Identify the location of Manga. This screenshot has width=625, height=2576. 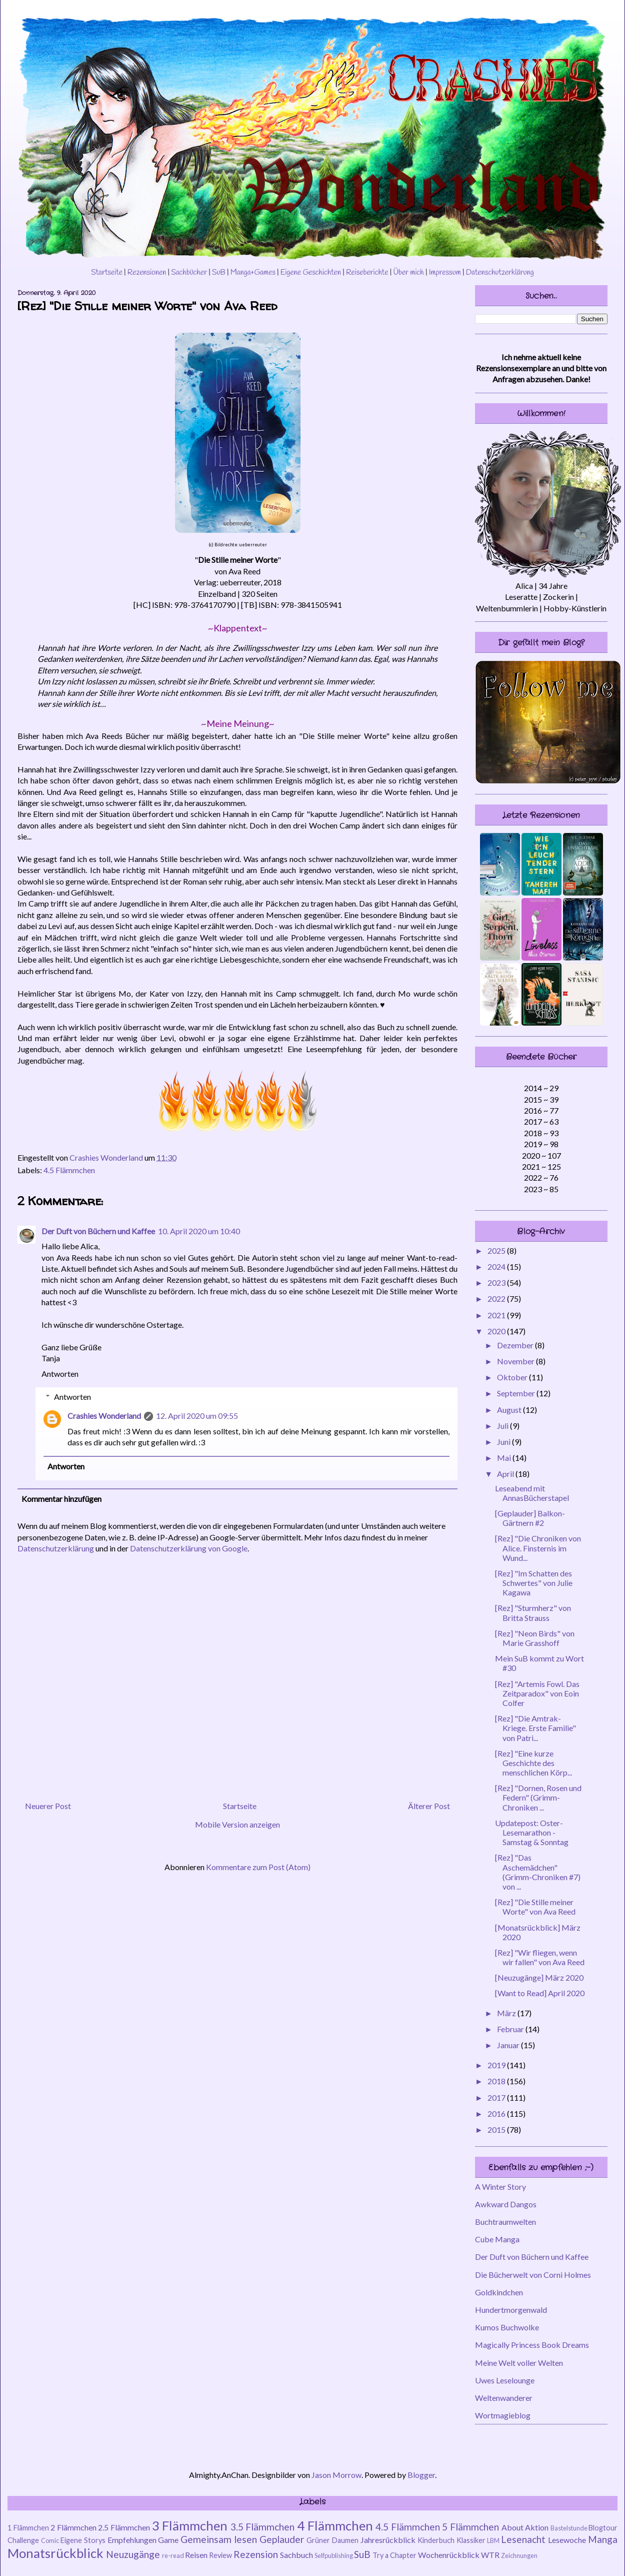
(603, 2539).